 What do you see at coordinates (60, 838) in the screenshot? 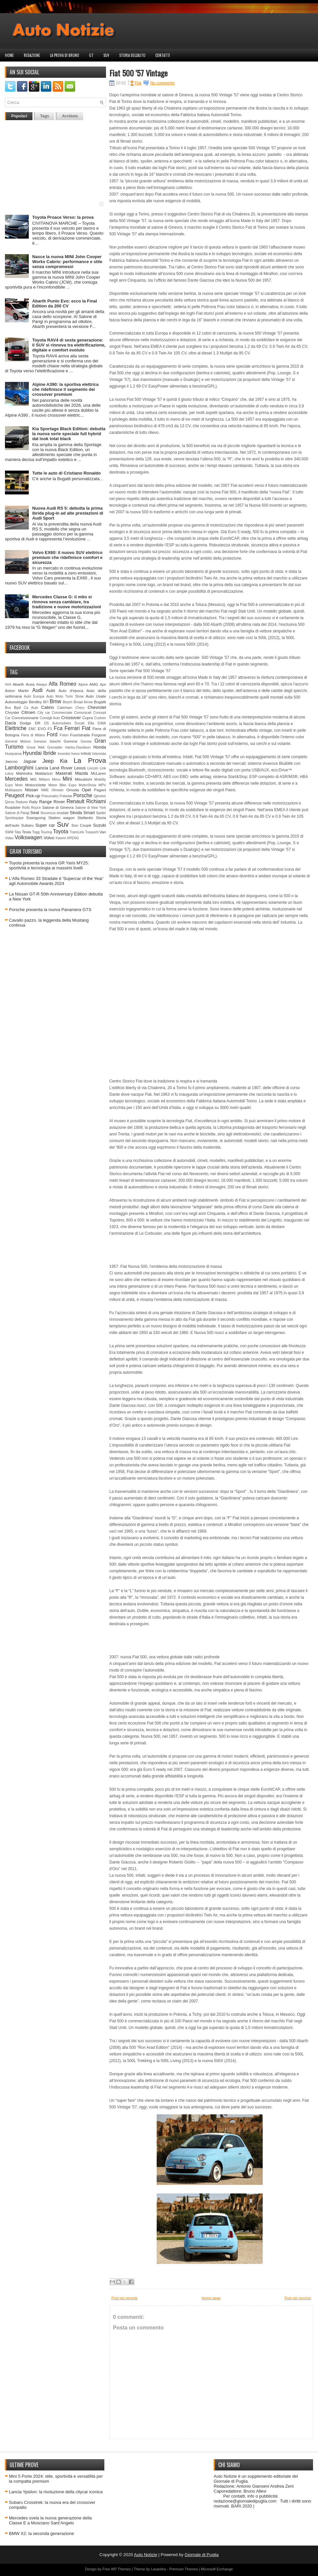
I see `Xiaomi` at bounding box center [60, 838].